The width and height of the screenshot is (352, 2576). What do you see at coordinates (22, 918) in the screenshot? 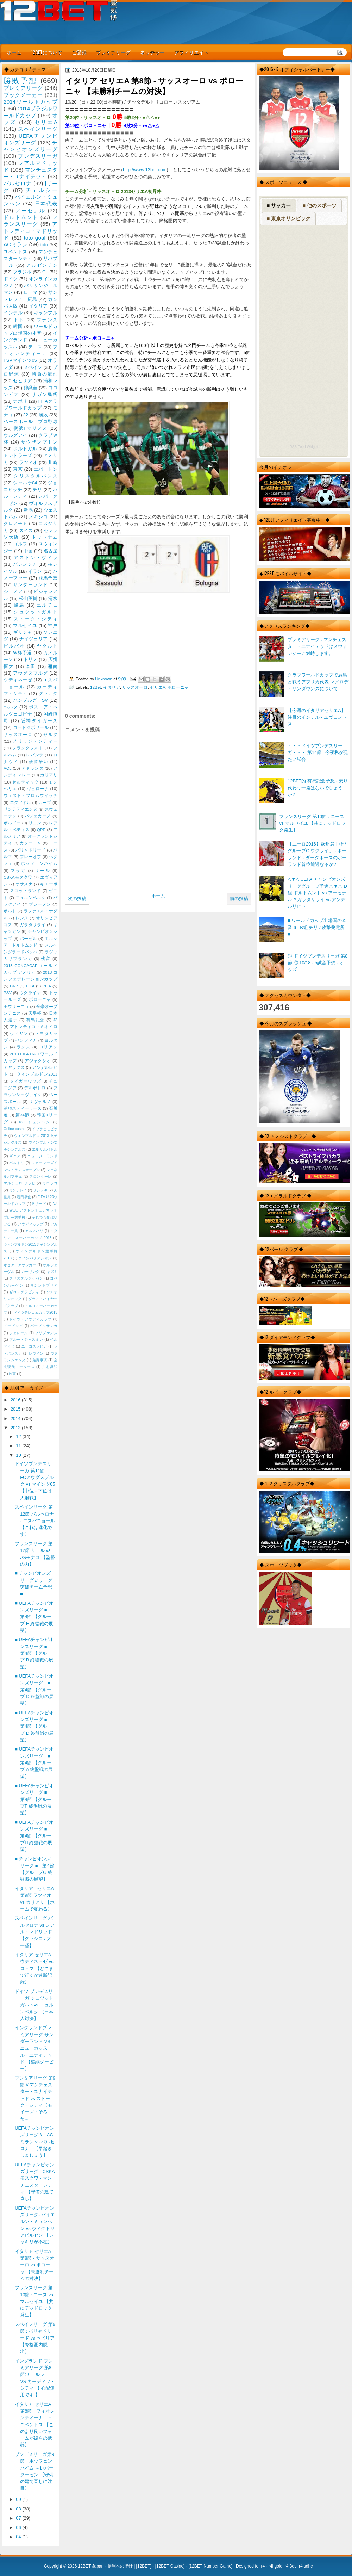
I see `レンヌ` at bounding box center [22, 918].